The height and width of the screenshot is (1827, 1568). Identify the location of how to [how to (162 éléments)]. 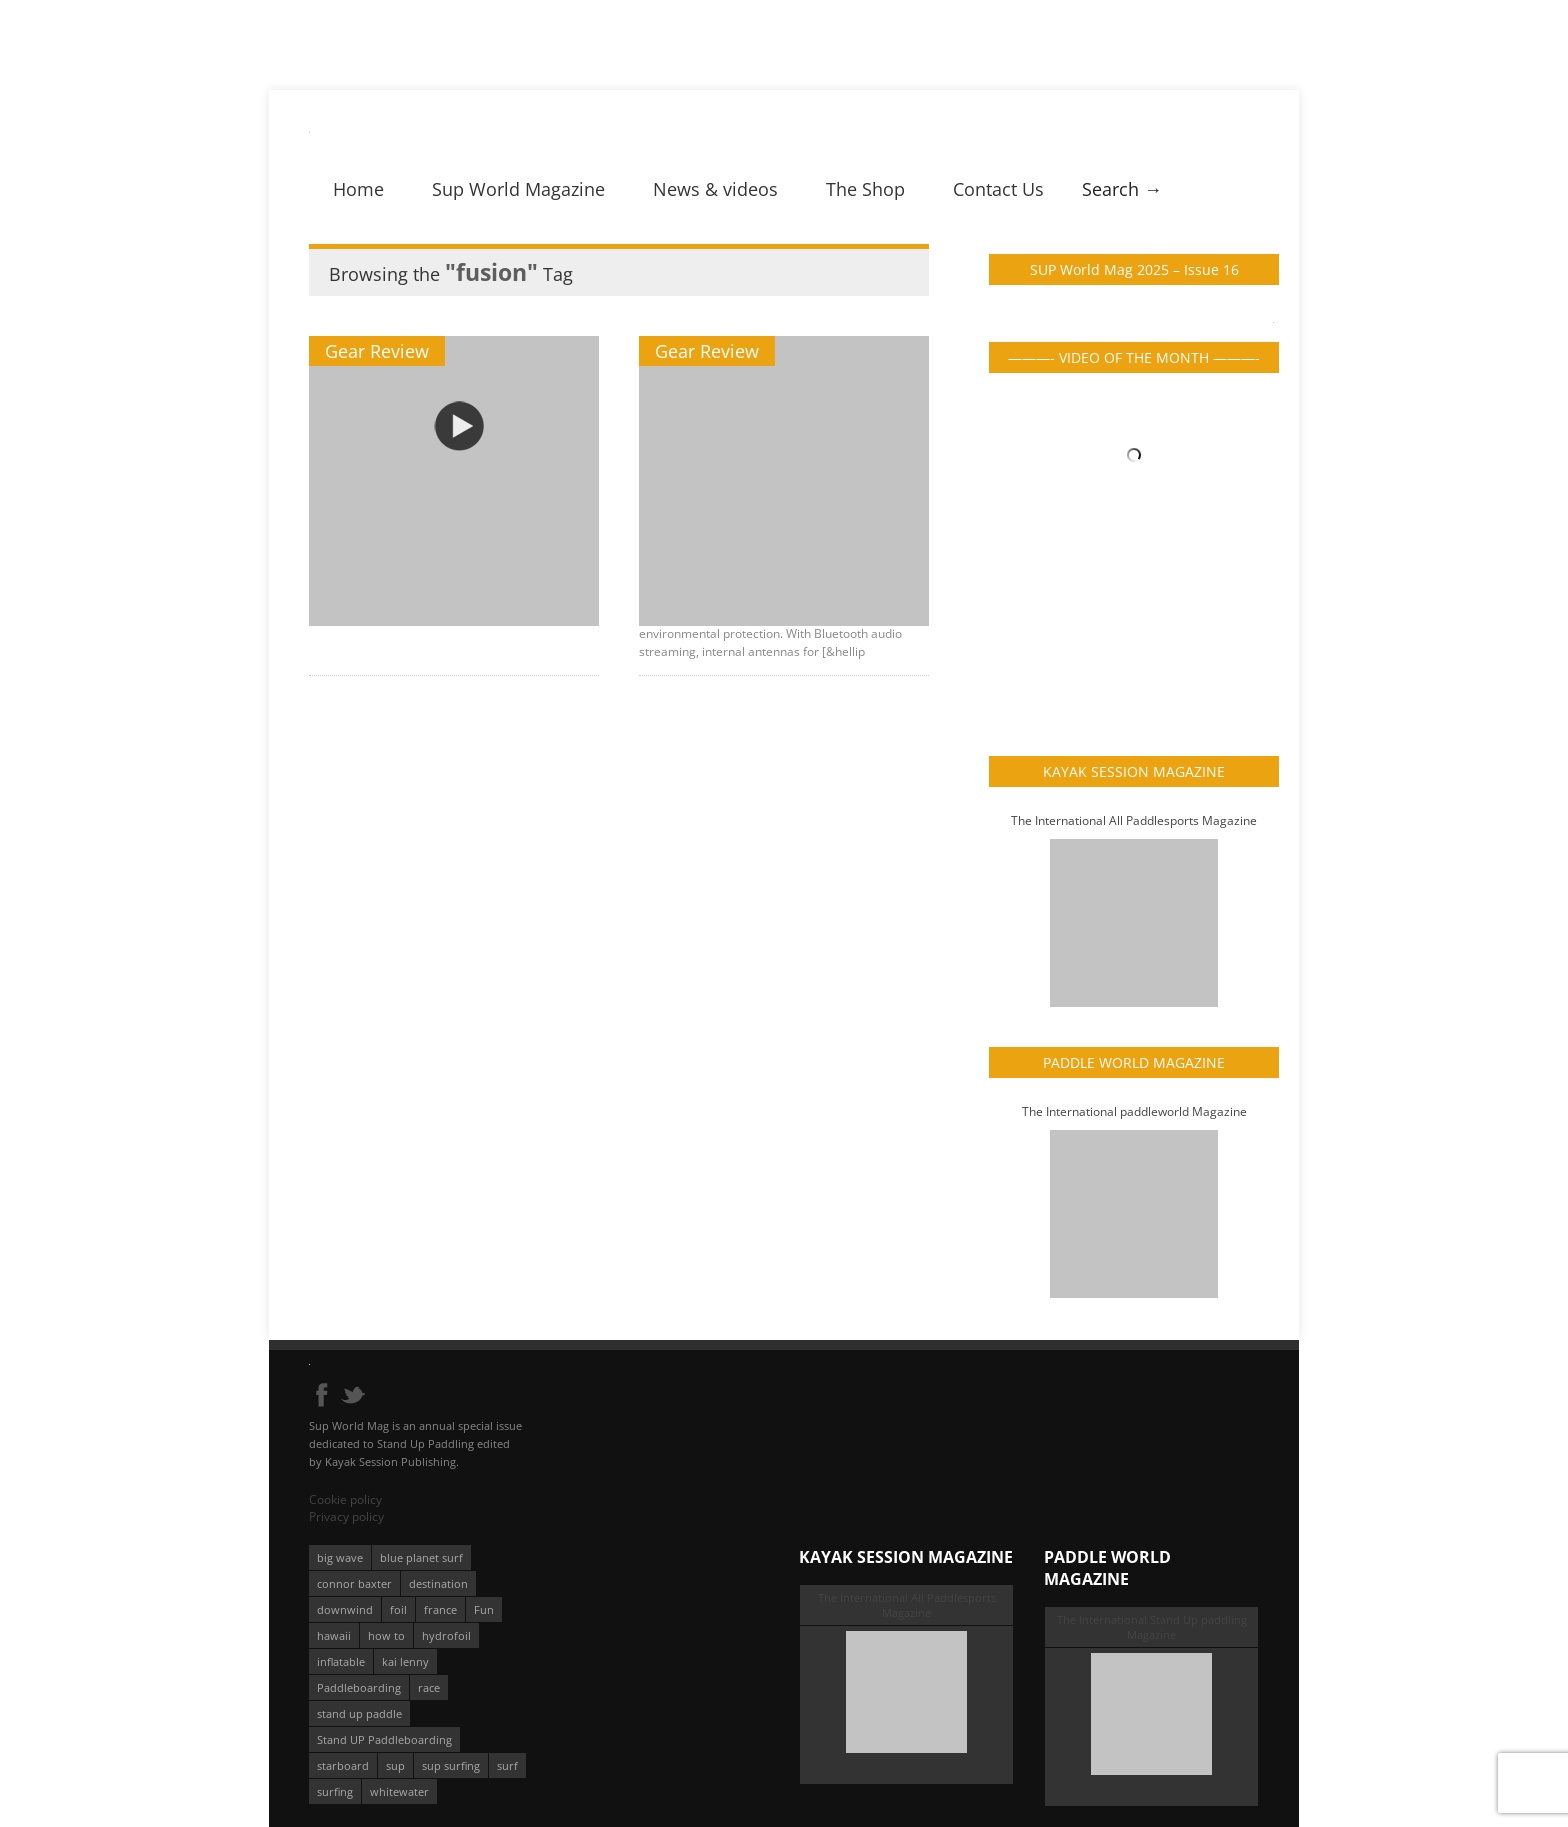
(386, 1635).